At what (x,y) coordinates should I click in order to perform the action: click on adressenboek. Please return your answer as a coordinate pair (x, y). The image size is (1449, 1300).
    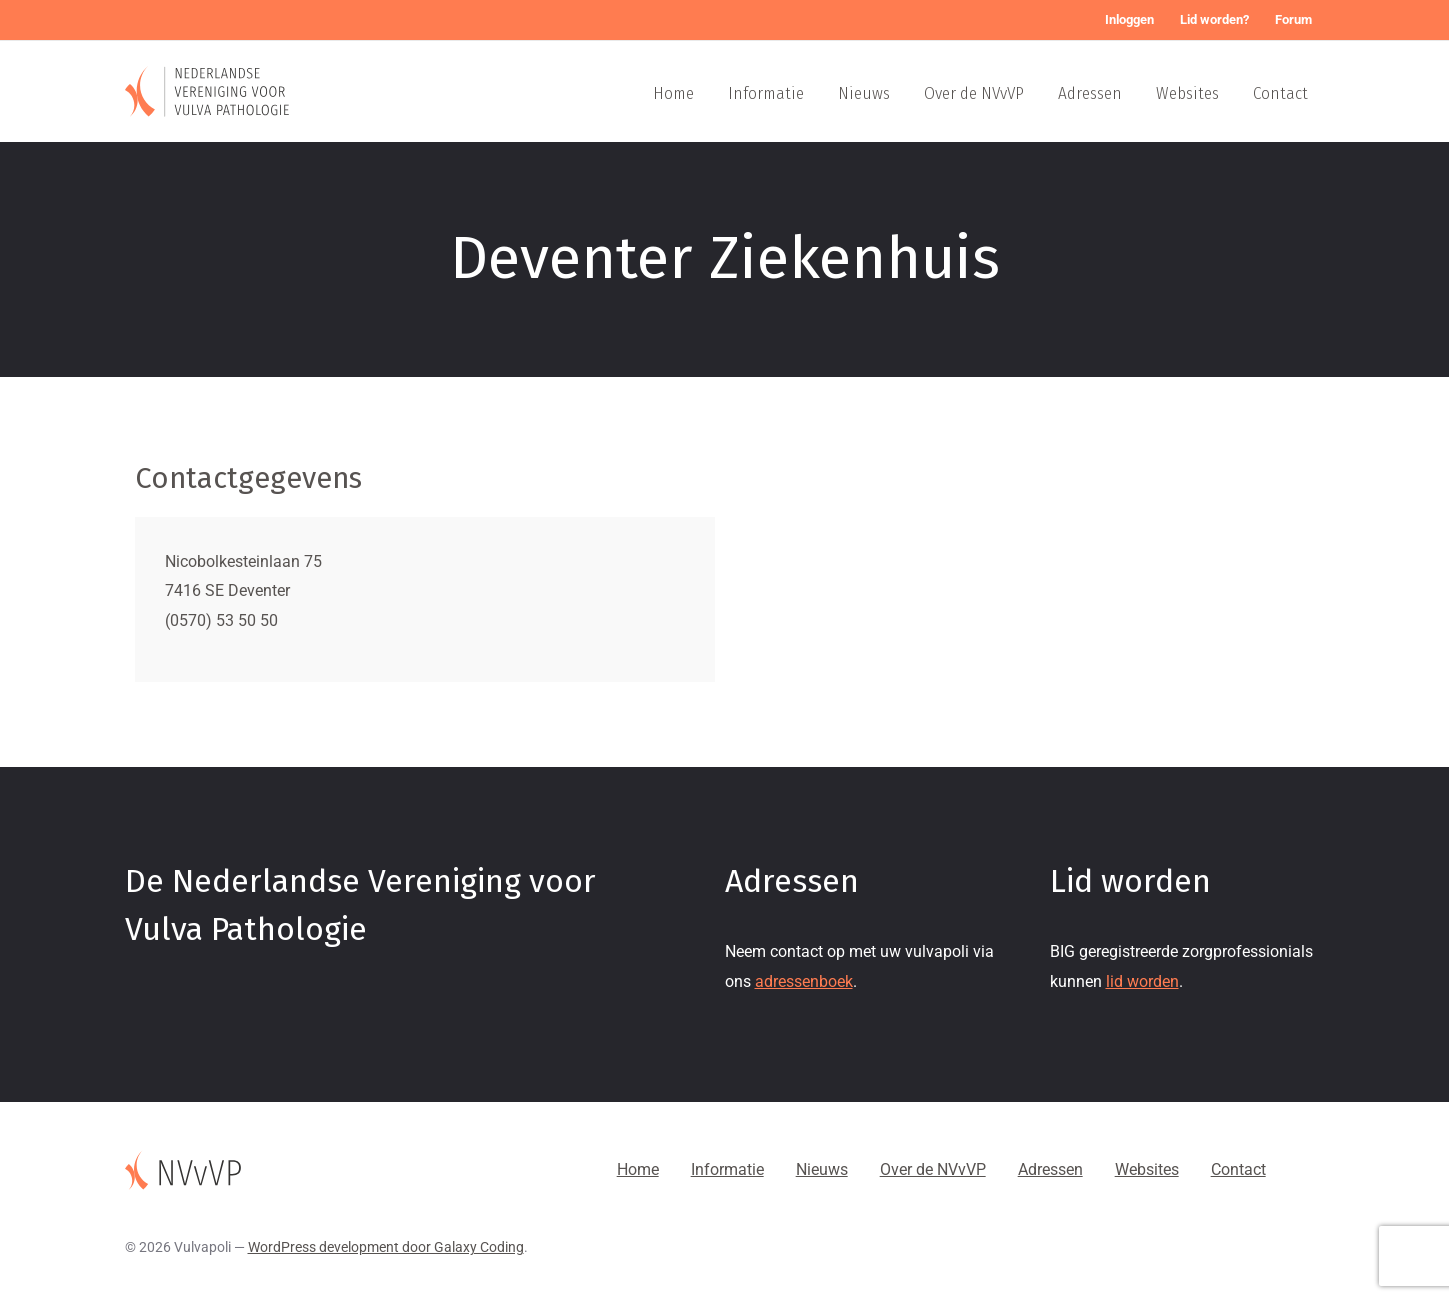
    Looking at the image, I should click on (804, 981).